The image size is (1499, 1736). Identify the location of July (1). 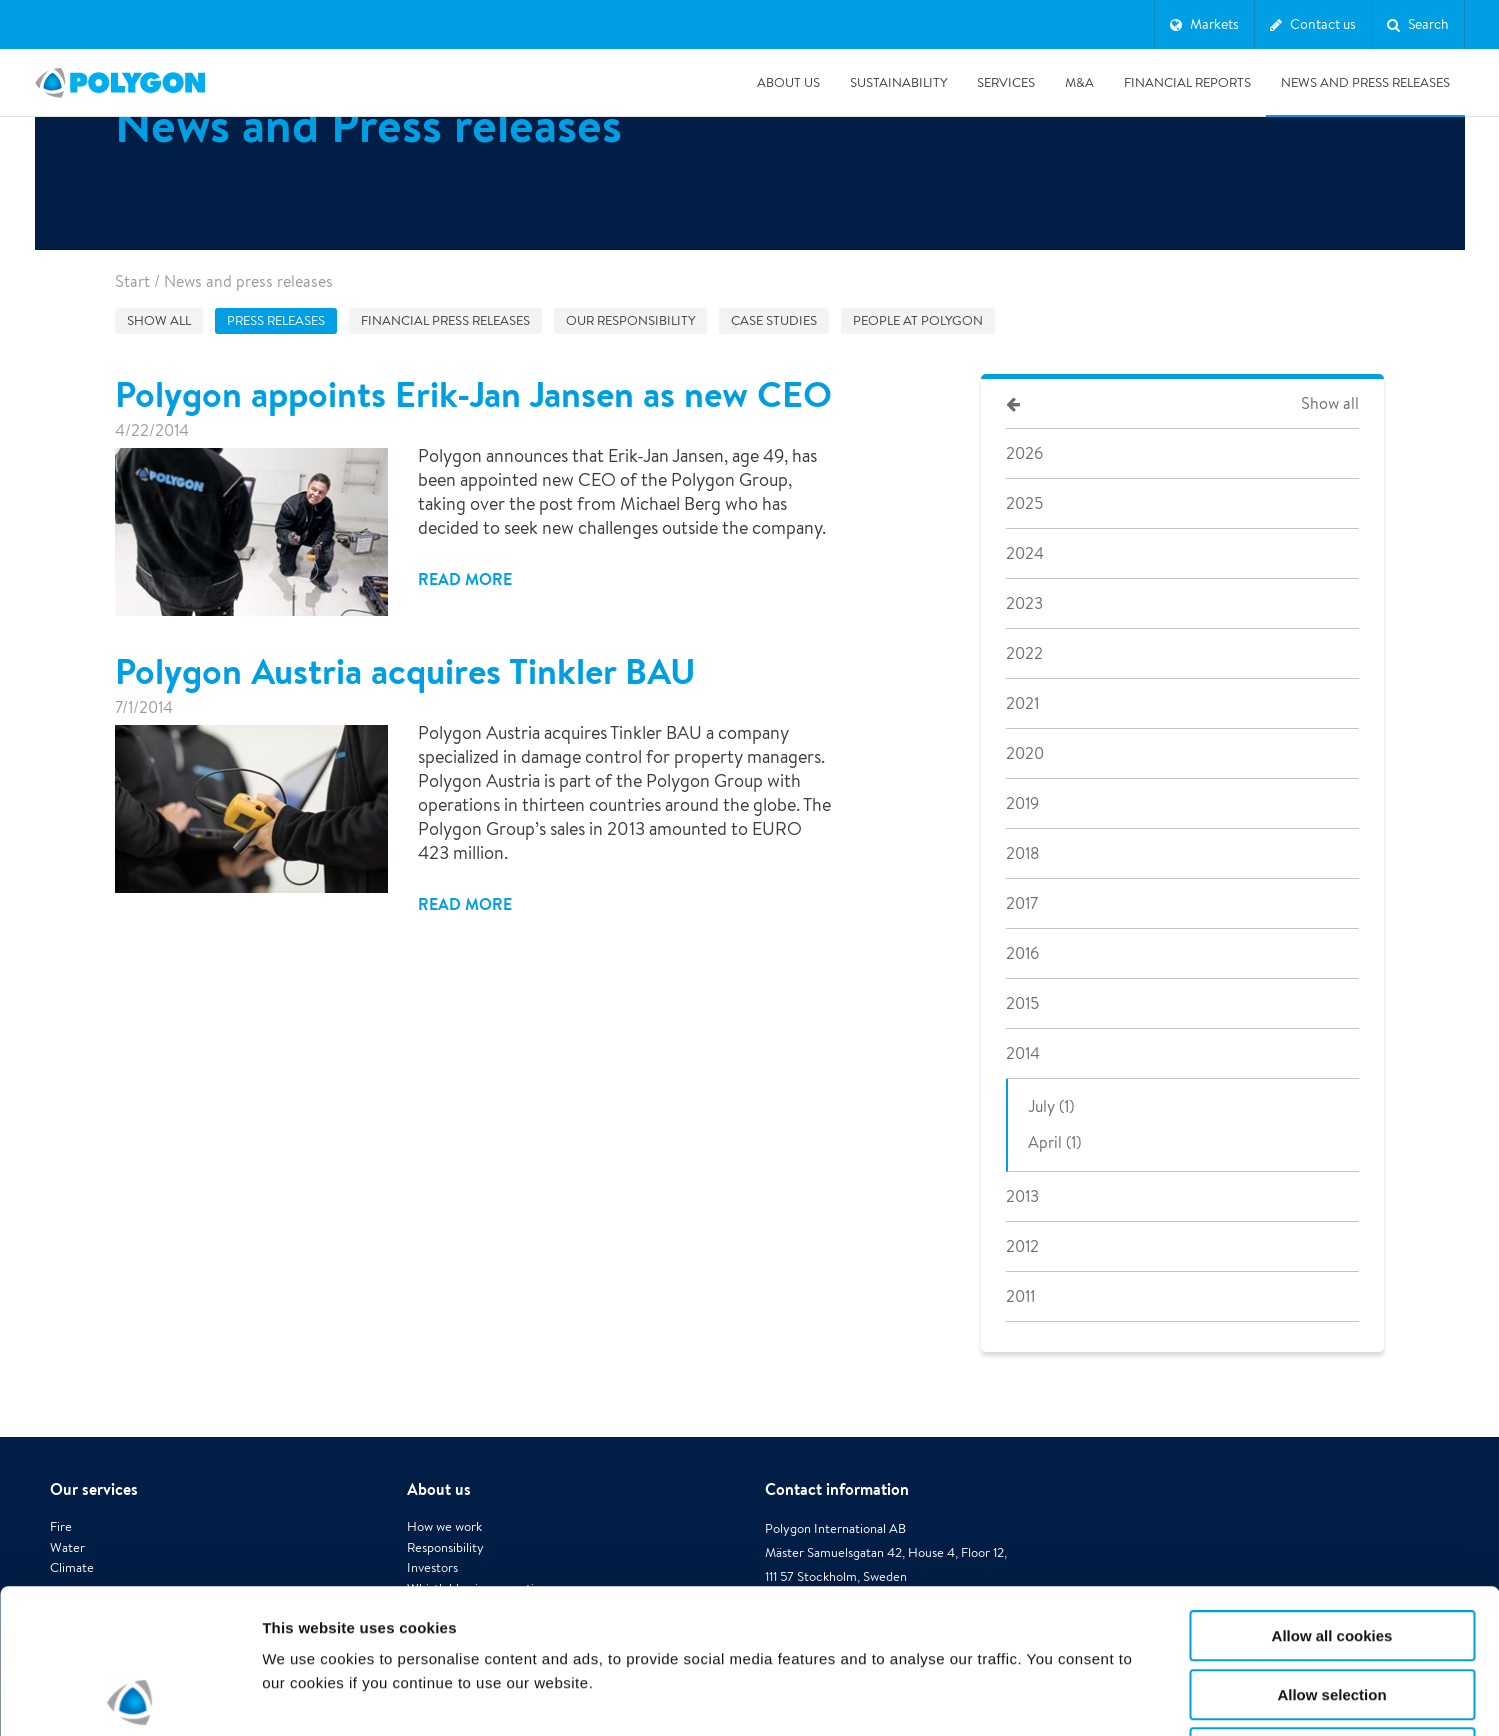
(1051, 1106).